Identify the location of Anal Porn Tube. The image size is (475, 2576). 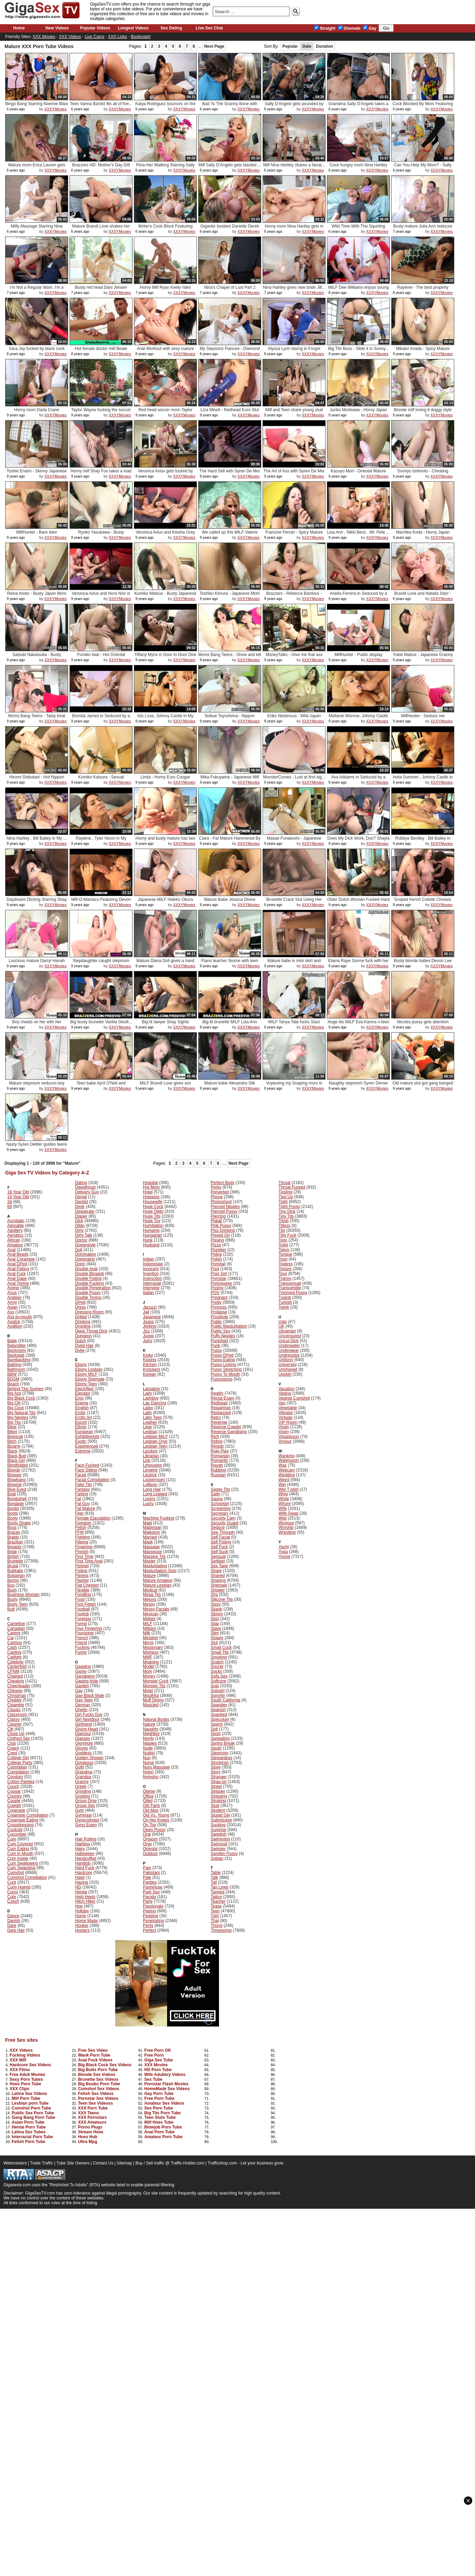
(159, 2132).